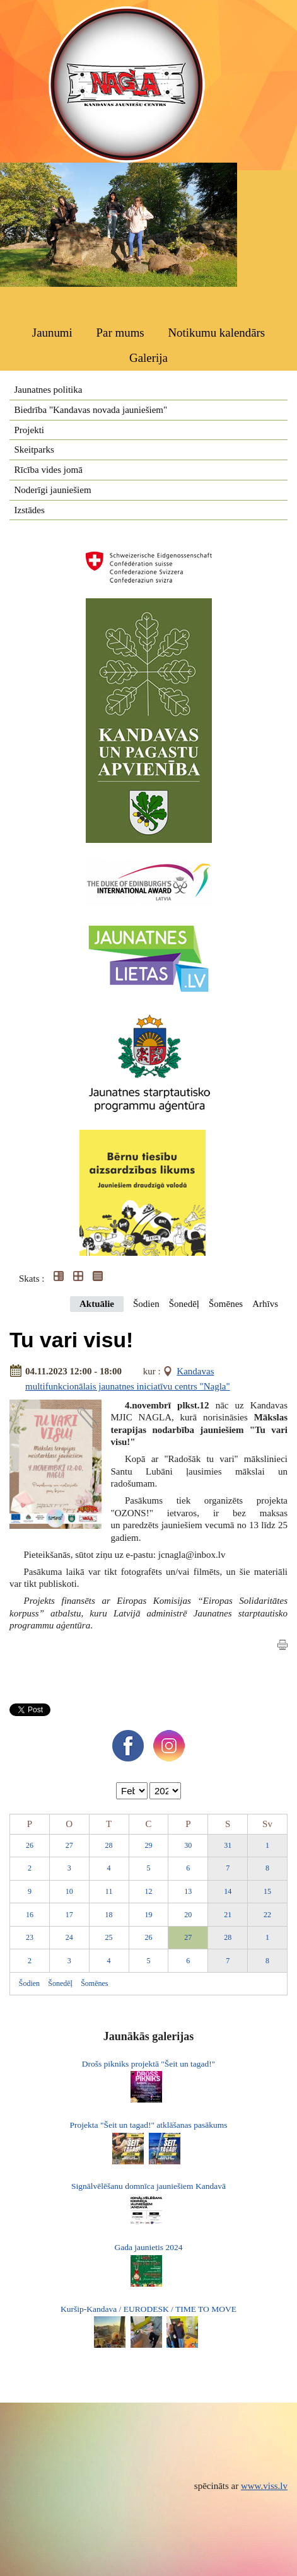  What do you see at coordinates (267, 1914) in the screenshot?
I see `22` at bounding box center [267, 1914].